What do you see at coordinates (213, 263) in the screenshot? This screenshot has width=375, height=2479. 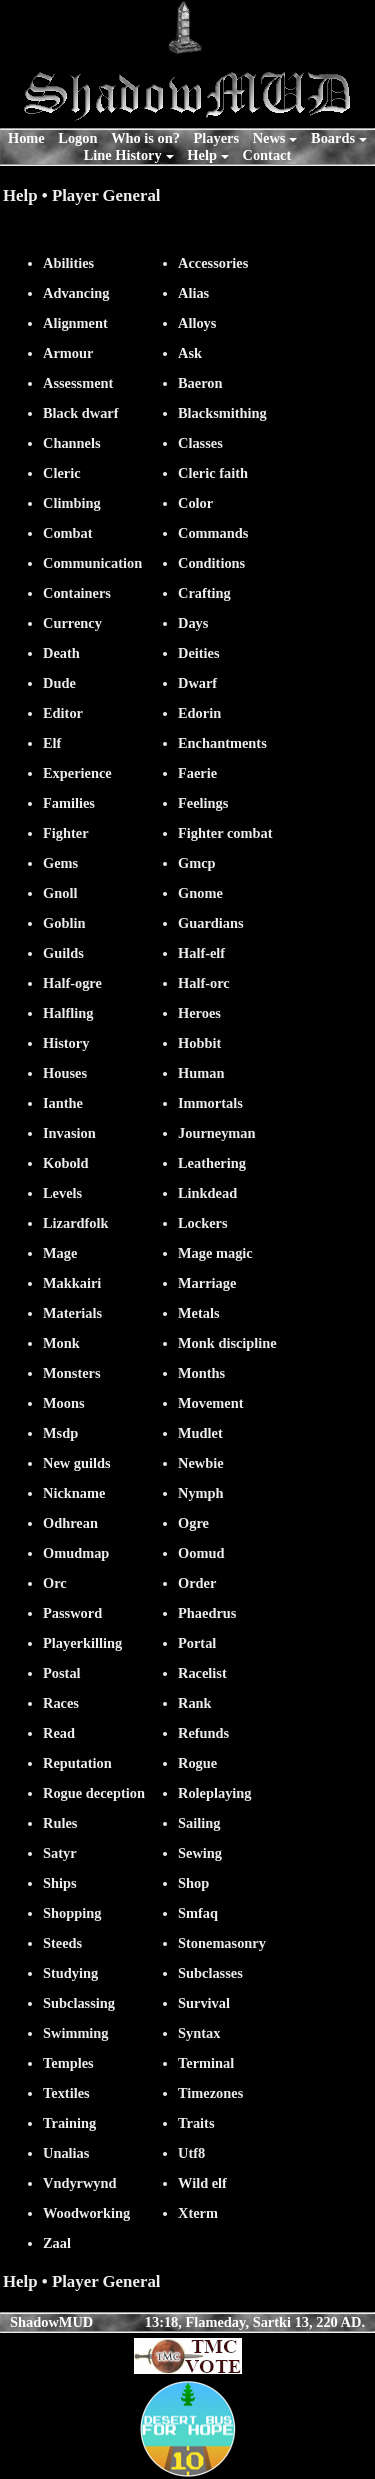 I see `Accessories` at bounding box center [213, 263].